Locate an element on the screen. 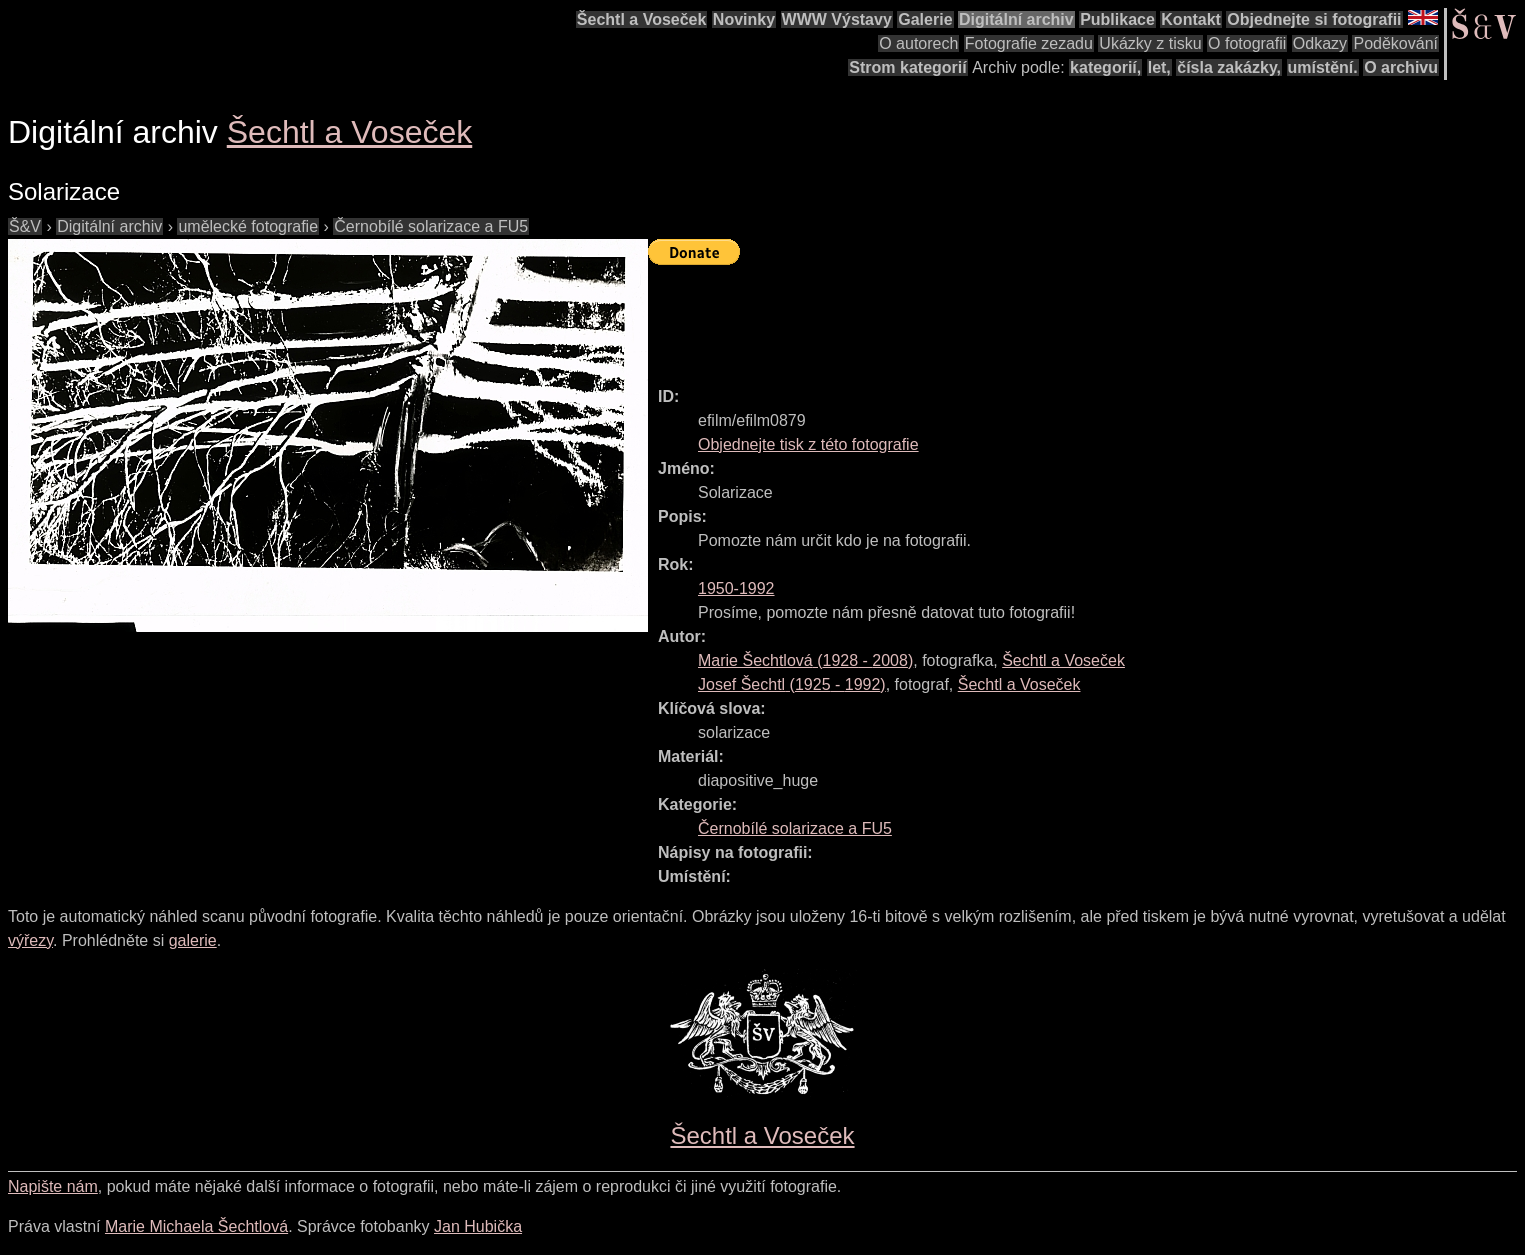 Image resolution: width=1525 pixels, height=1255 pixels. ( - ) is located at coordinates (805, 660).